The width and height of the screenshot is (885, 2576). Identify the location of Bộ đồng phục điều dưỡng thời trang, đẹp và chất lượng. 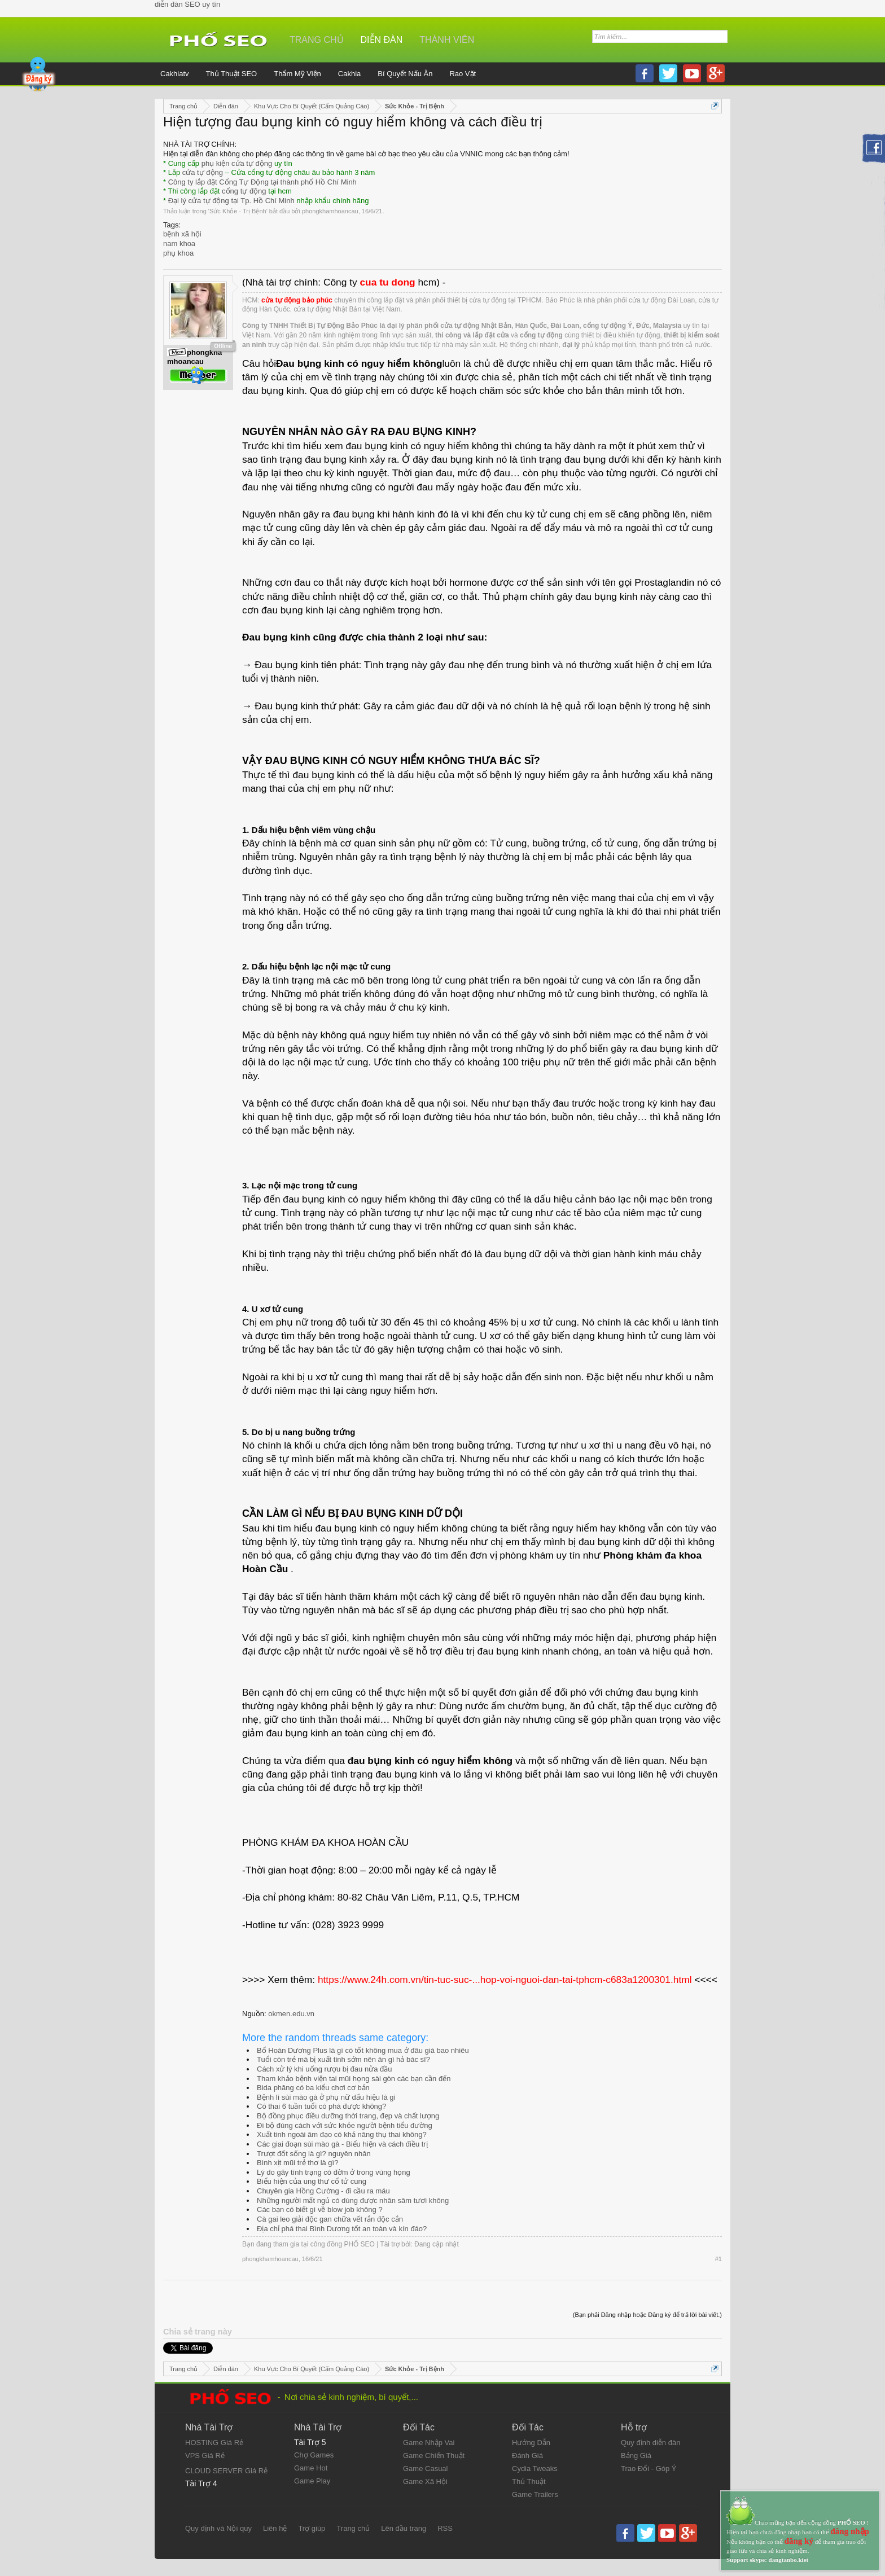
(348, 2116).